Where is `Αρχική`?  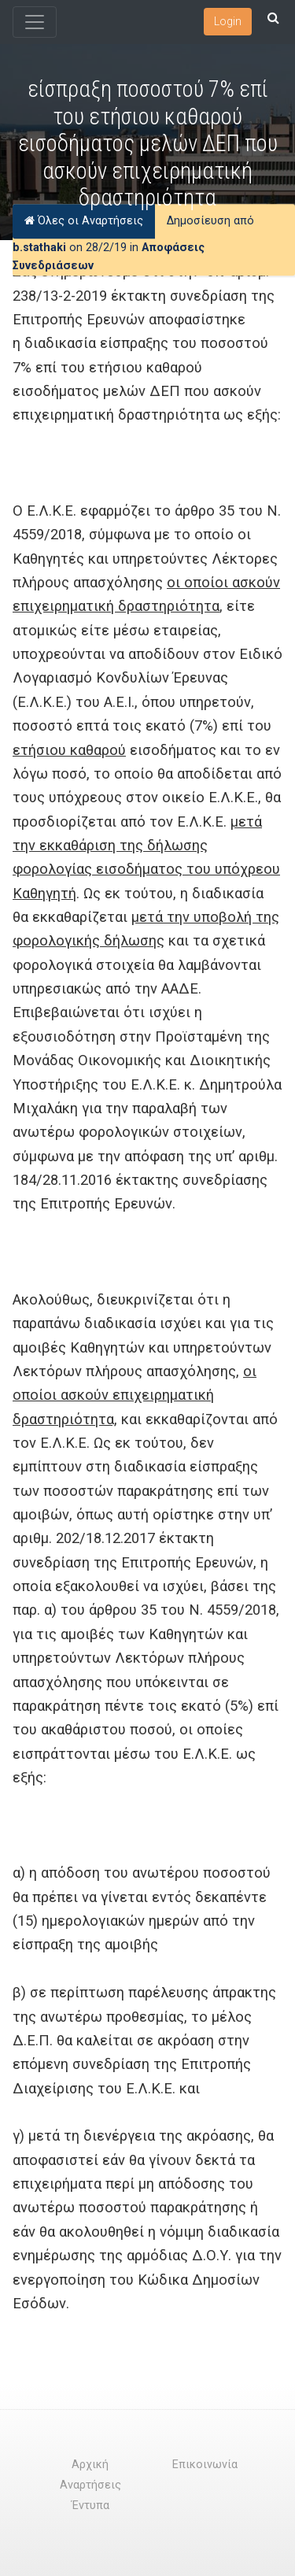 Αρχική is located at coordinates (90, 2464).